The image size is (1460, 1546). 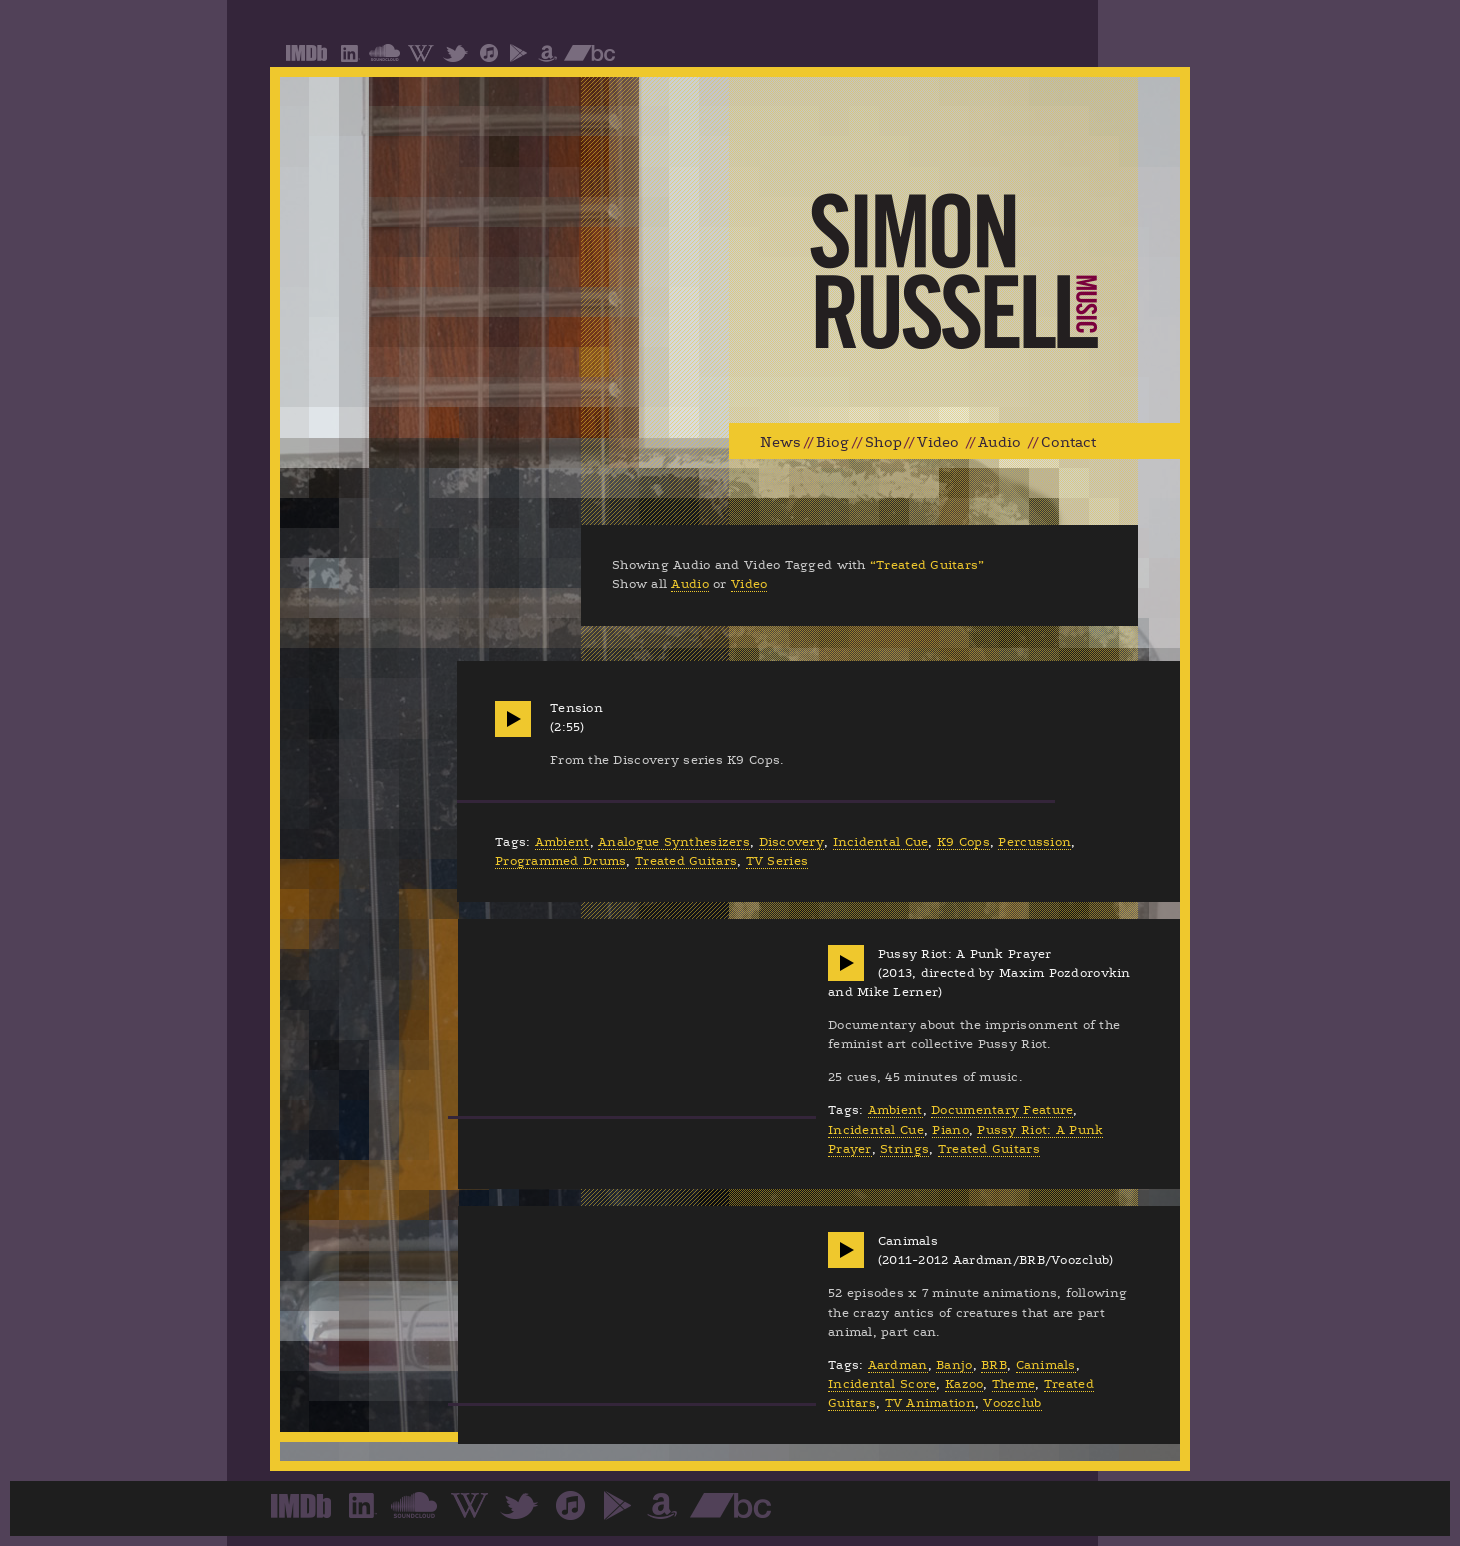 I want to click on Treated Guitars, so click(x=686, y=861).